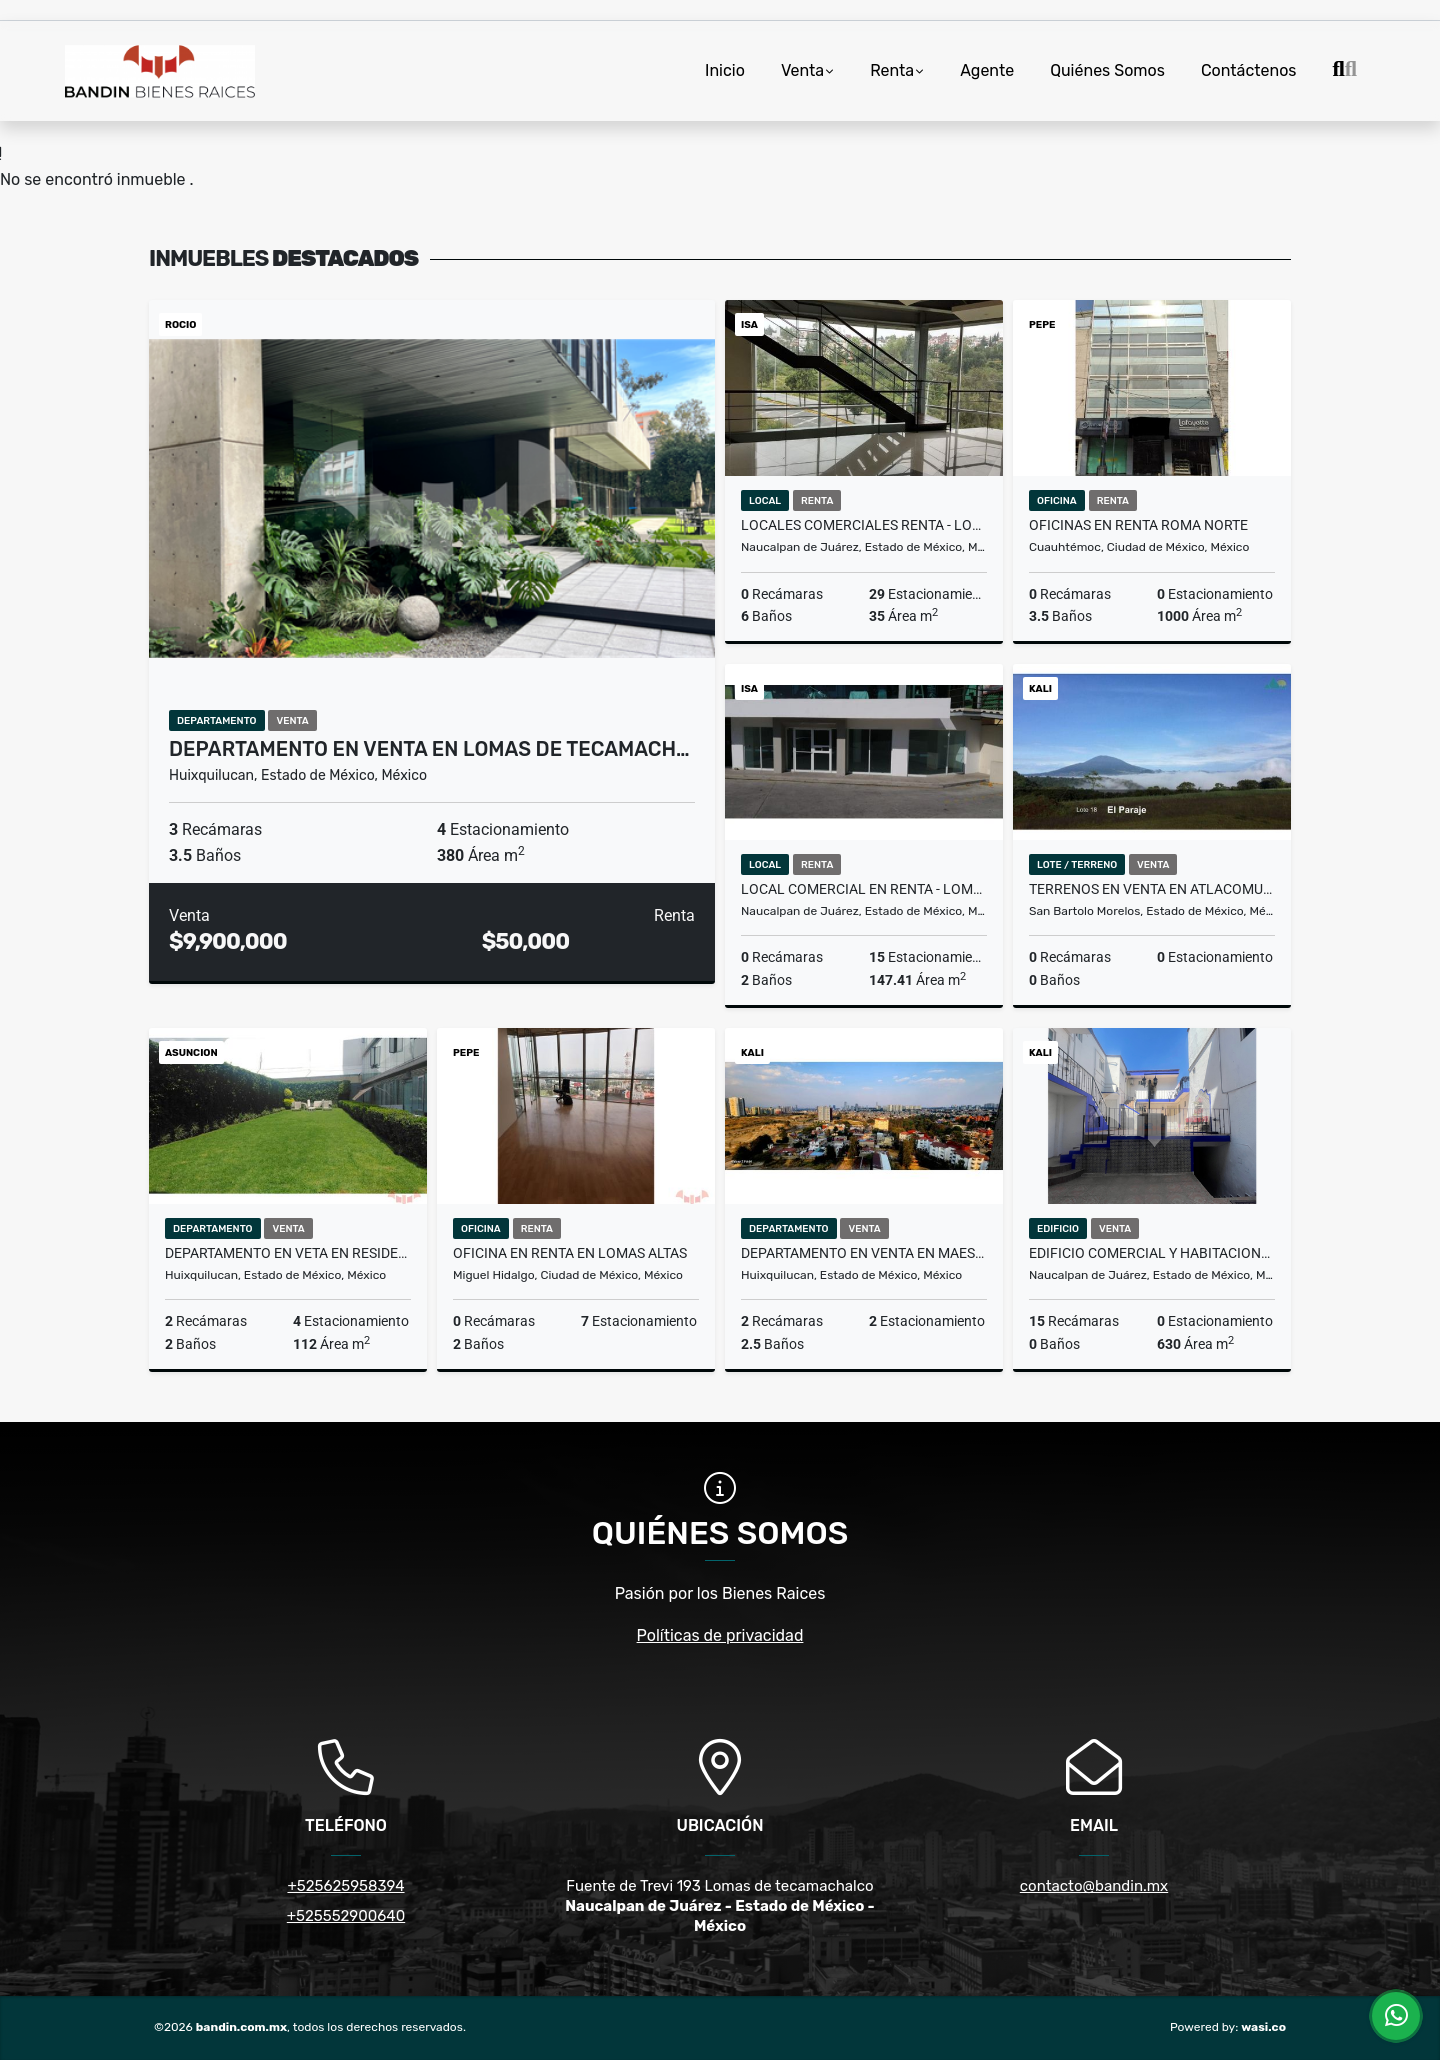 The width and height of the screenshot is (1440, 2060). I want to click on Inicio, so click(725, 70).